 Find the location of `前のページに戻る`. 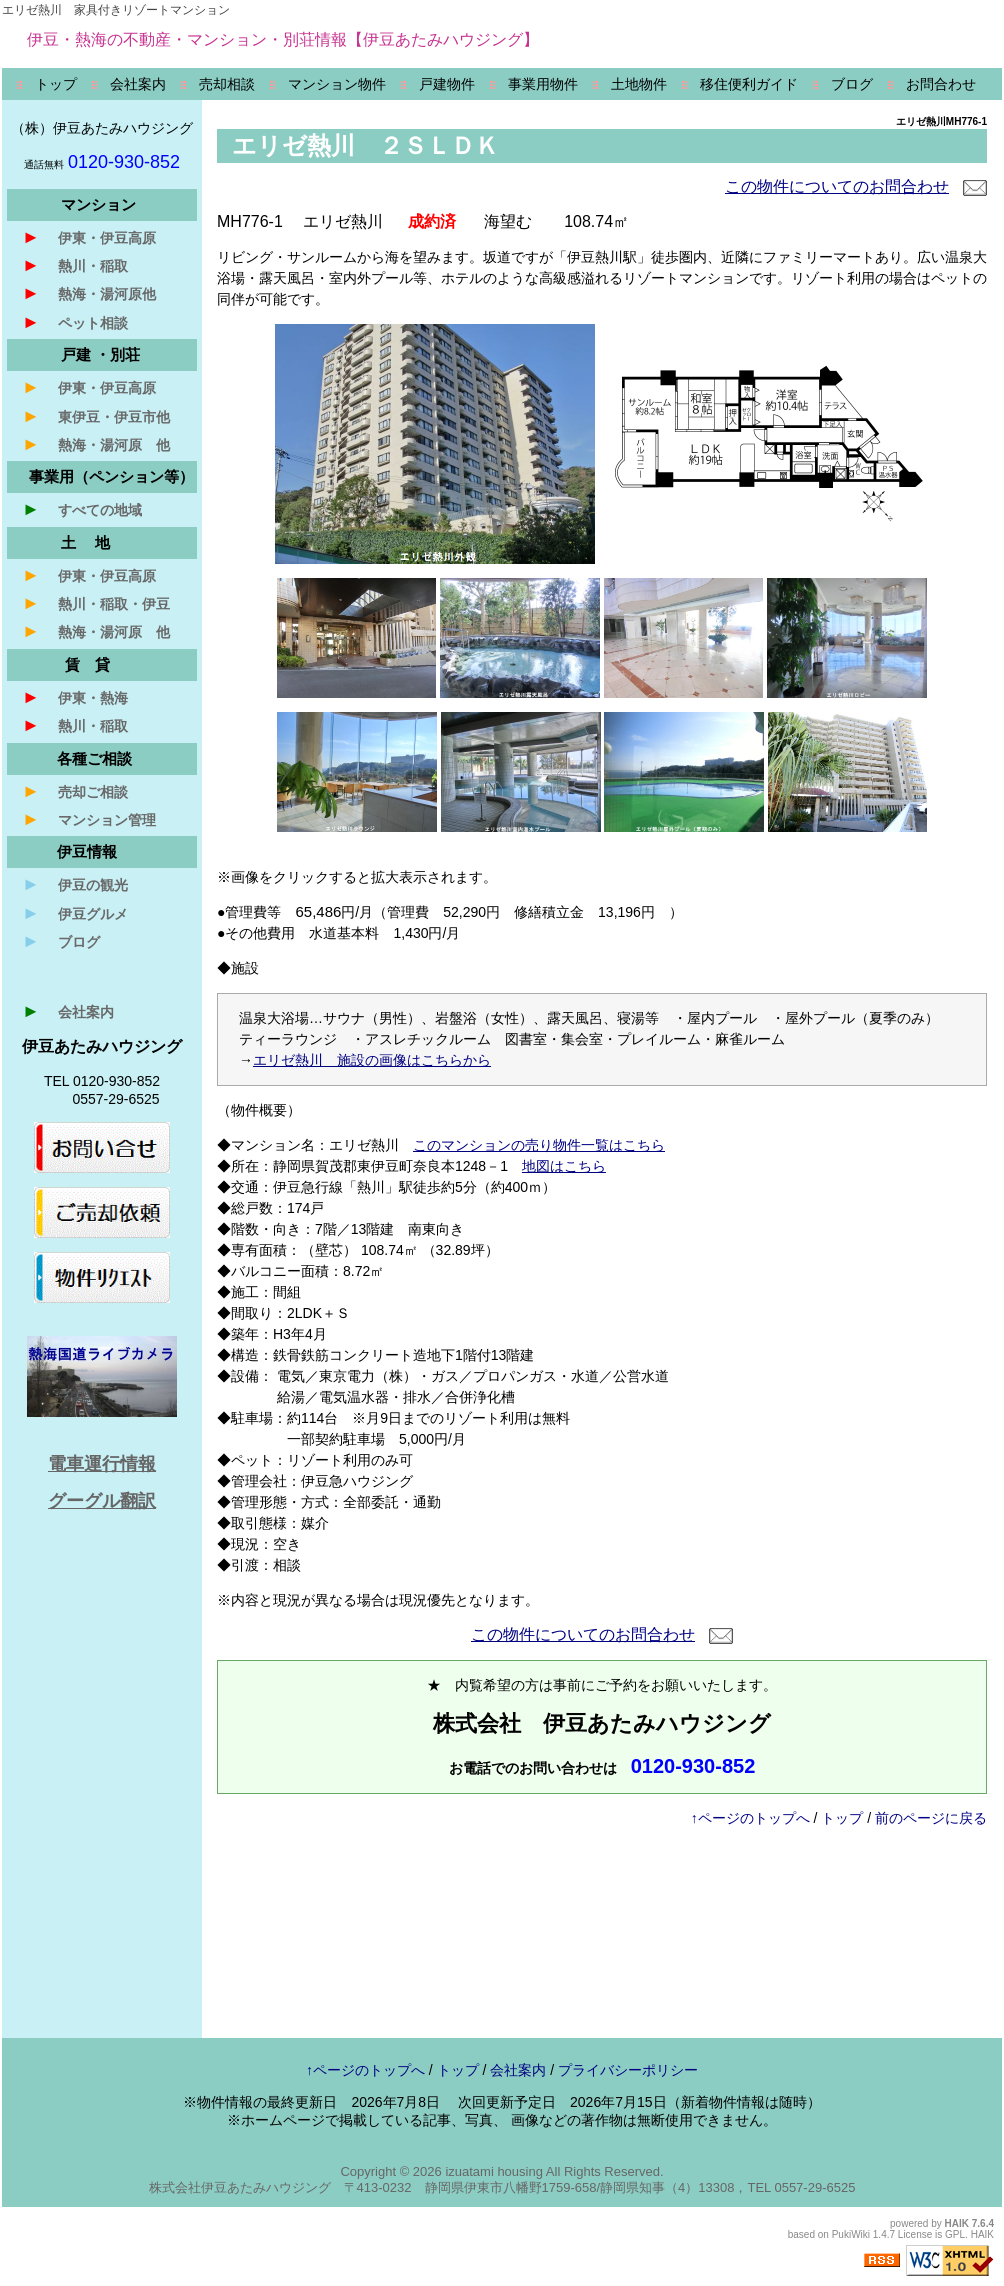

前のページに戻る is located at coordinates (931, 1818).